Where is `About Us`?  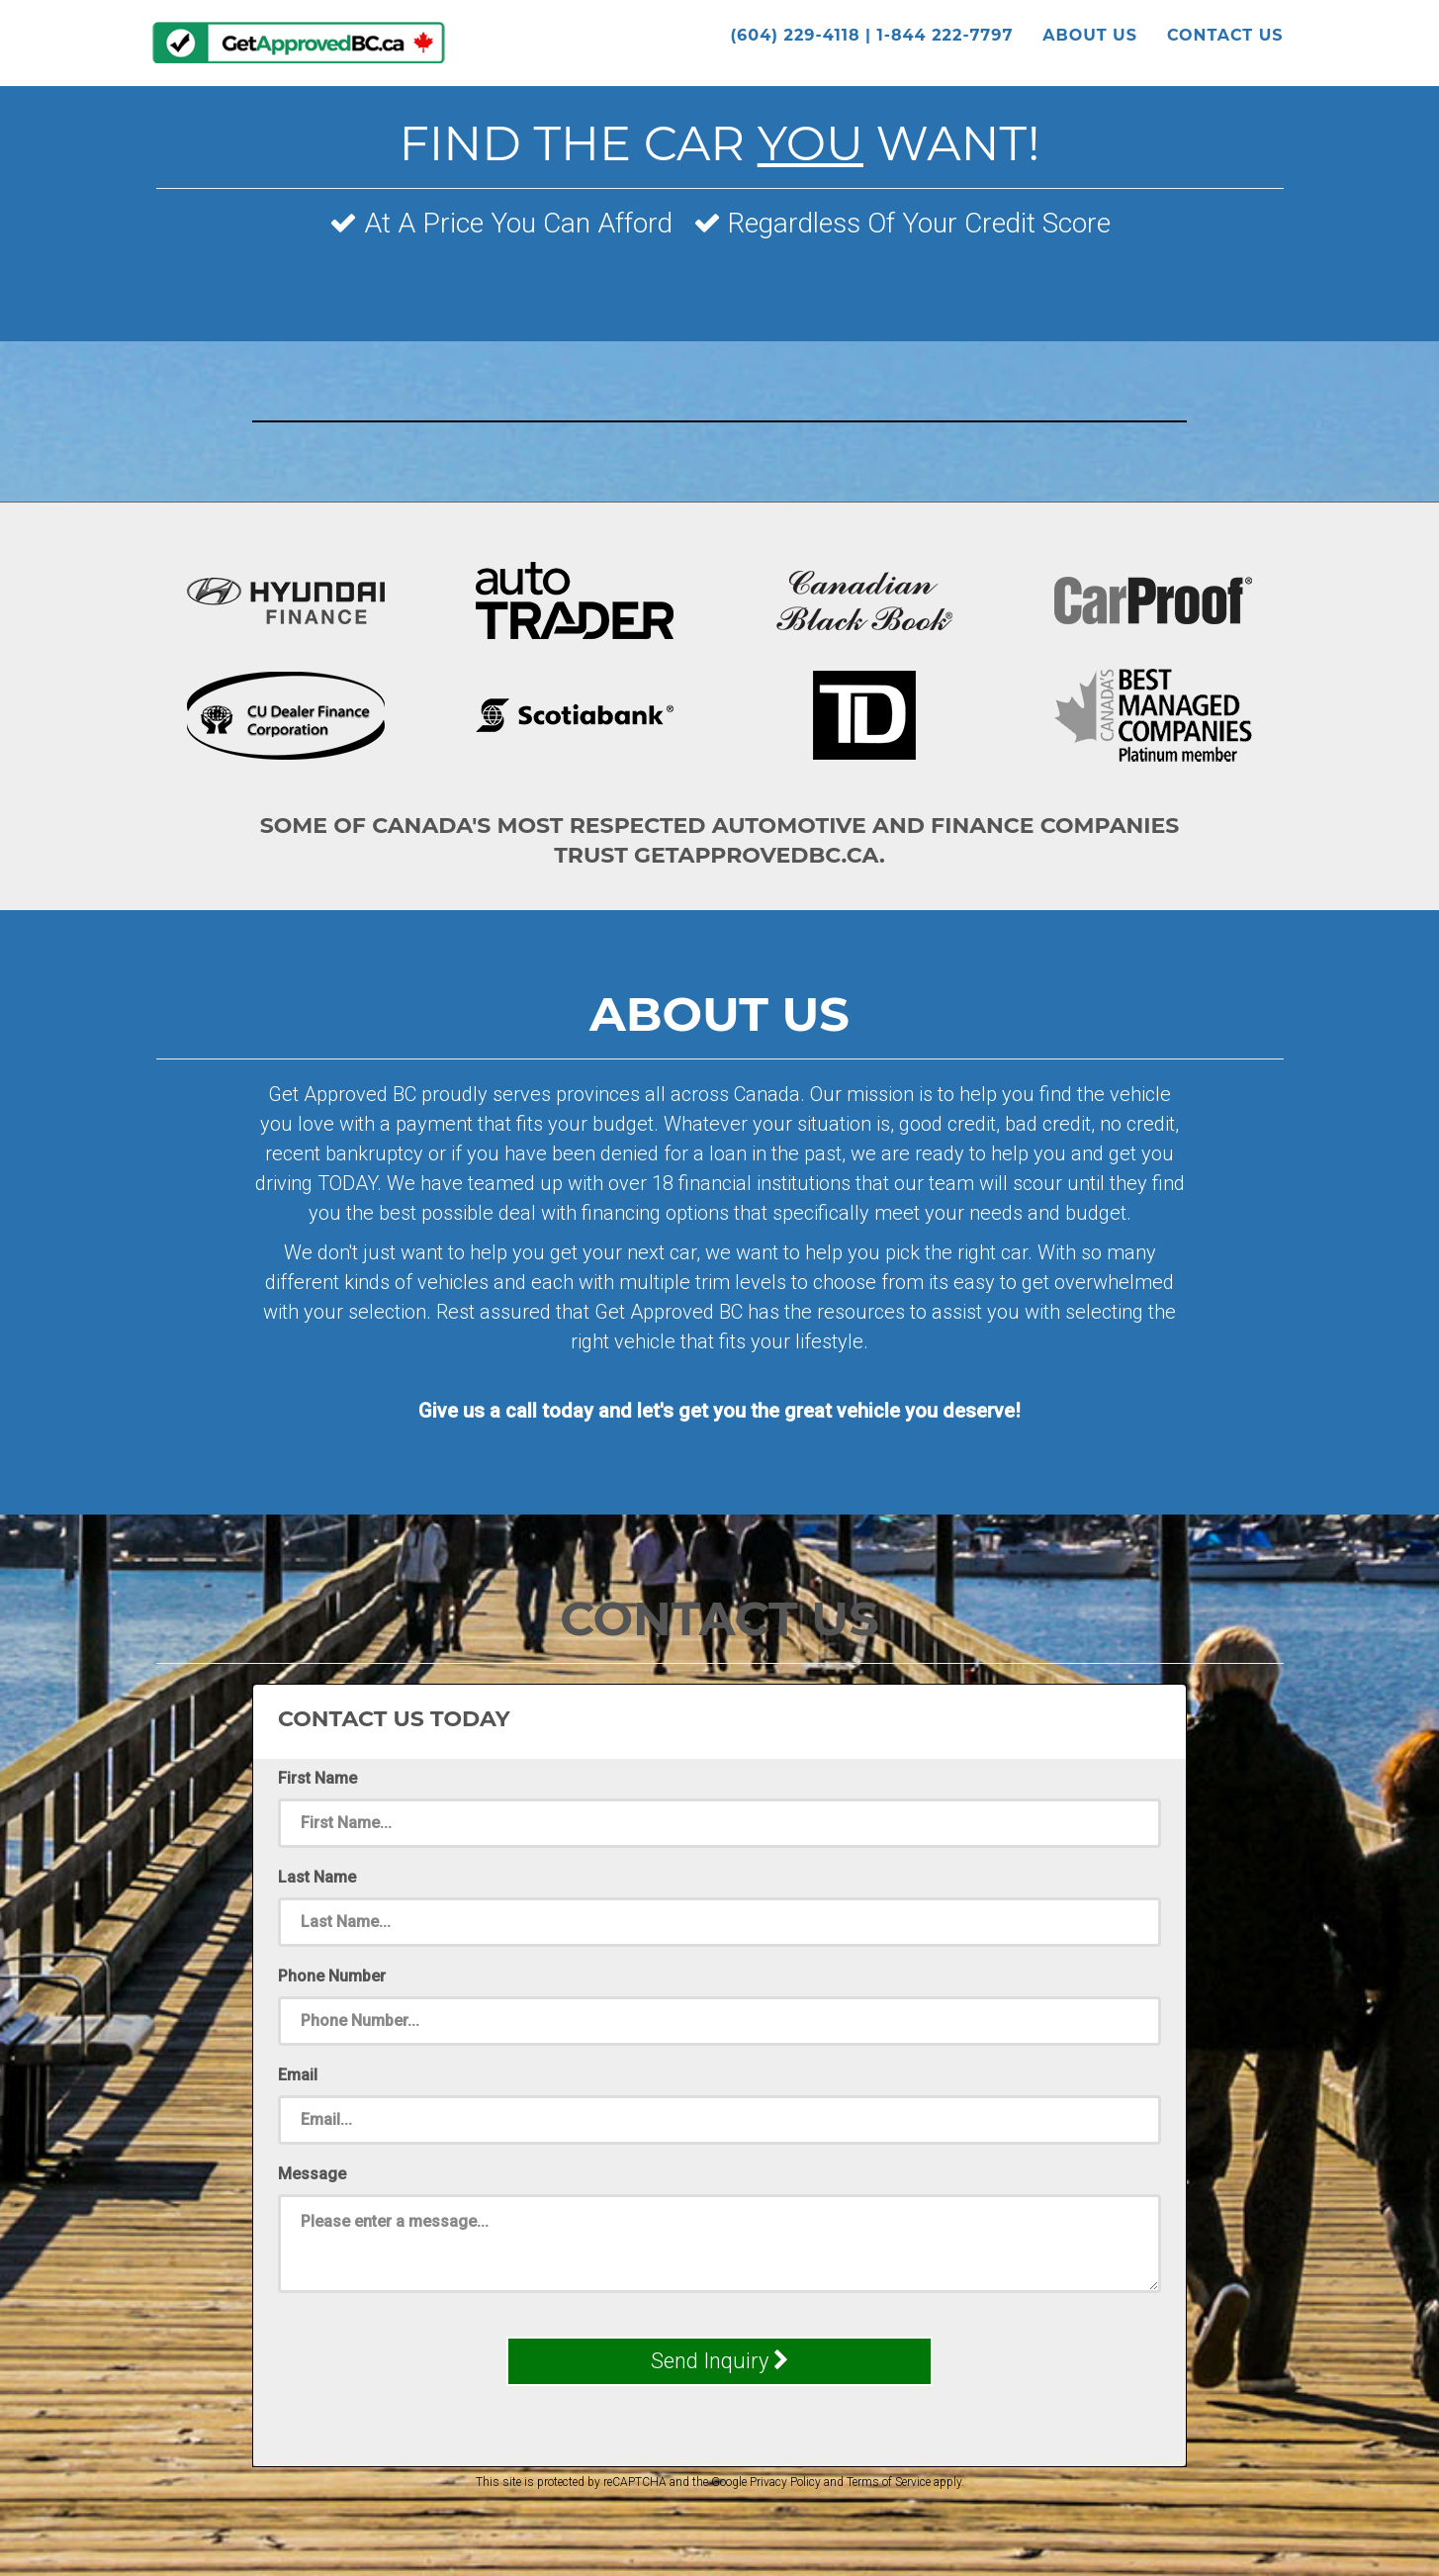
About Us is located at coordinates (1089, 39).